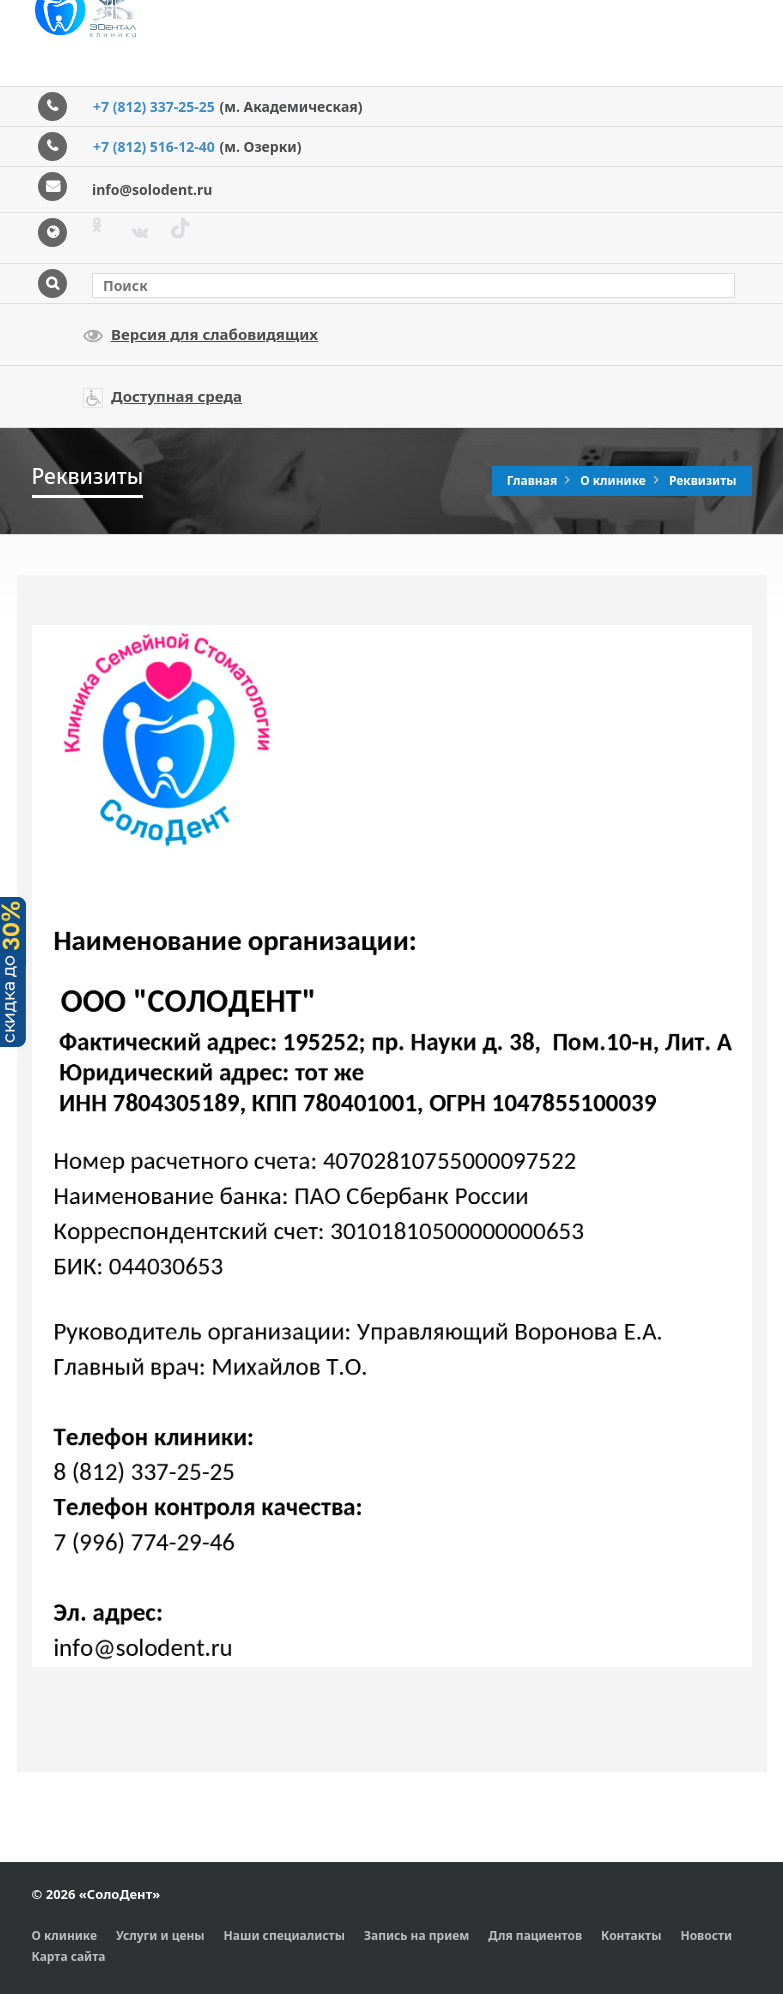 The height and width of the screenshot is (1994, 783). Describe the element at coordinates (534, 480) in the screenshot. I see `Главная` at that location.